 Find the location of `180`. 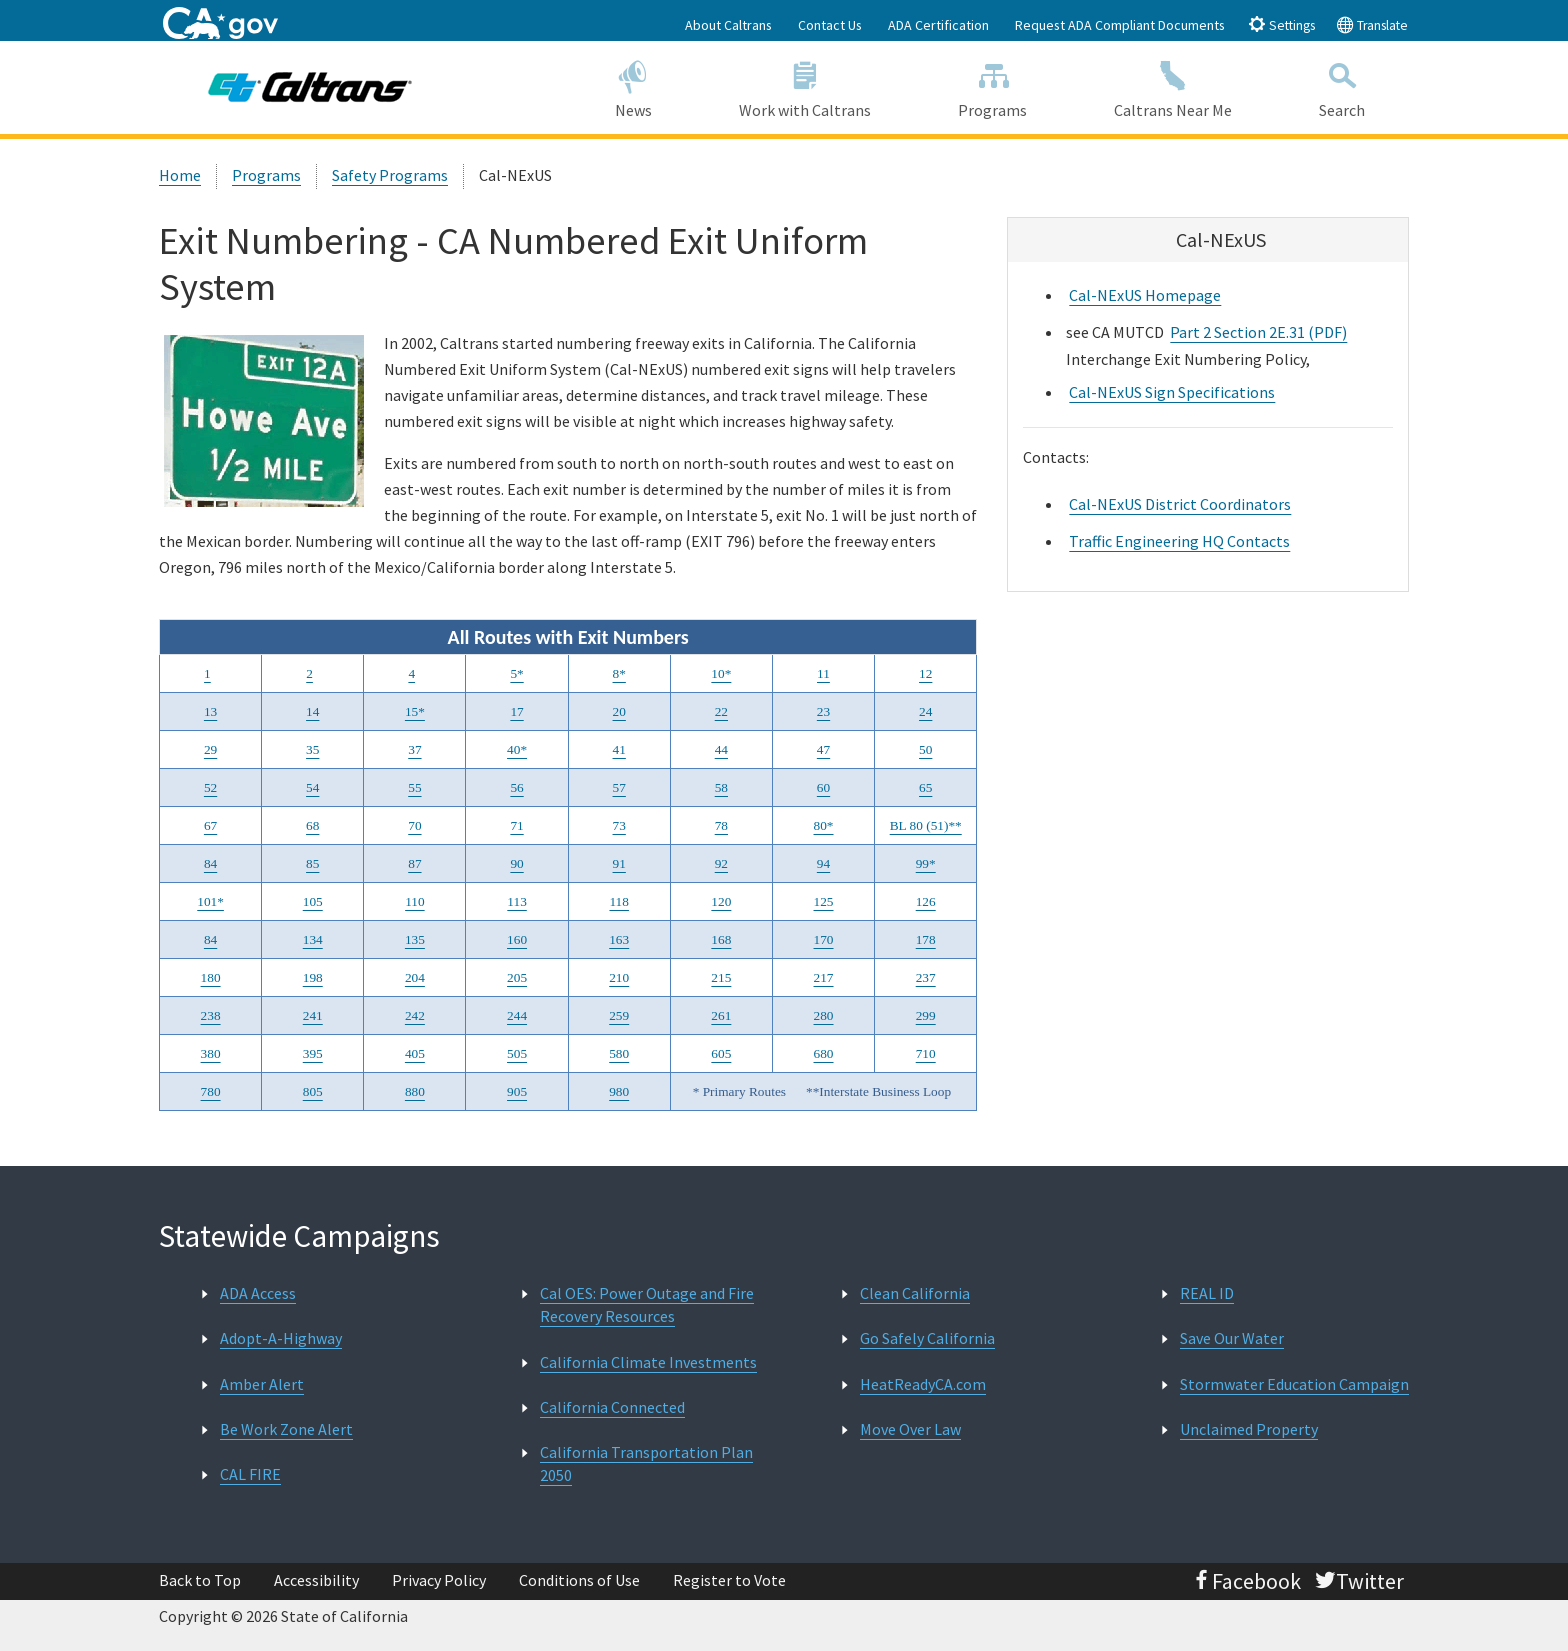

180 is located at coordinates (211, 977).